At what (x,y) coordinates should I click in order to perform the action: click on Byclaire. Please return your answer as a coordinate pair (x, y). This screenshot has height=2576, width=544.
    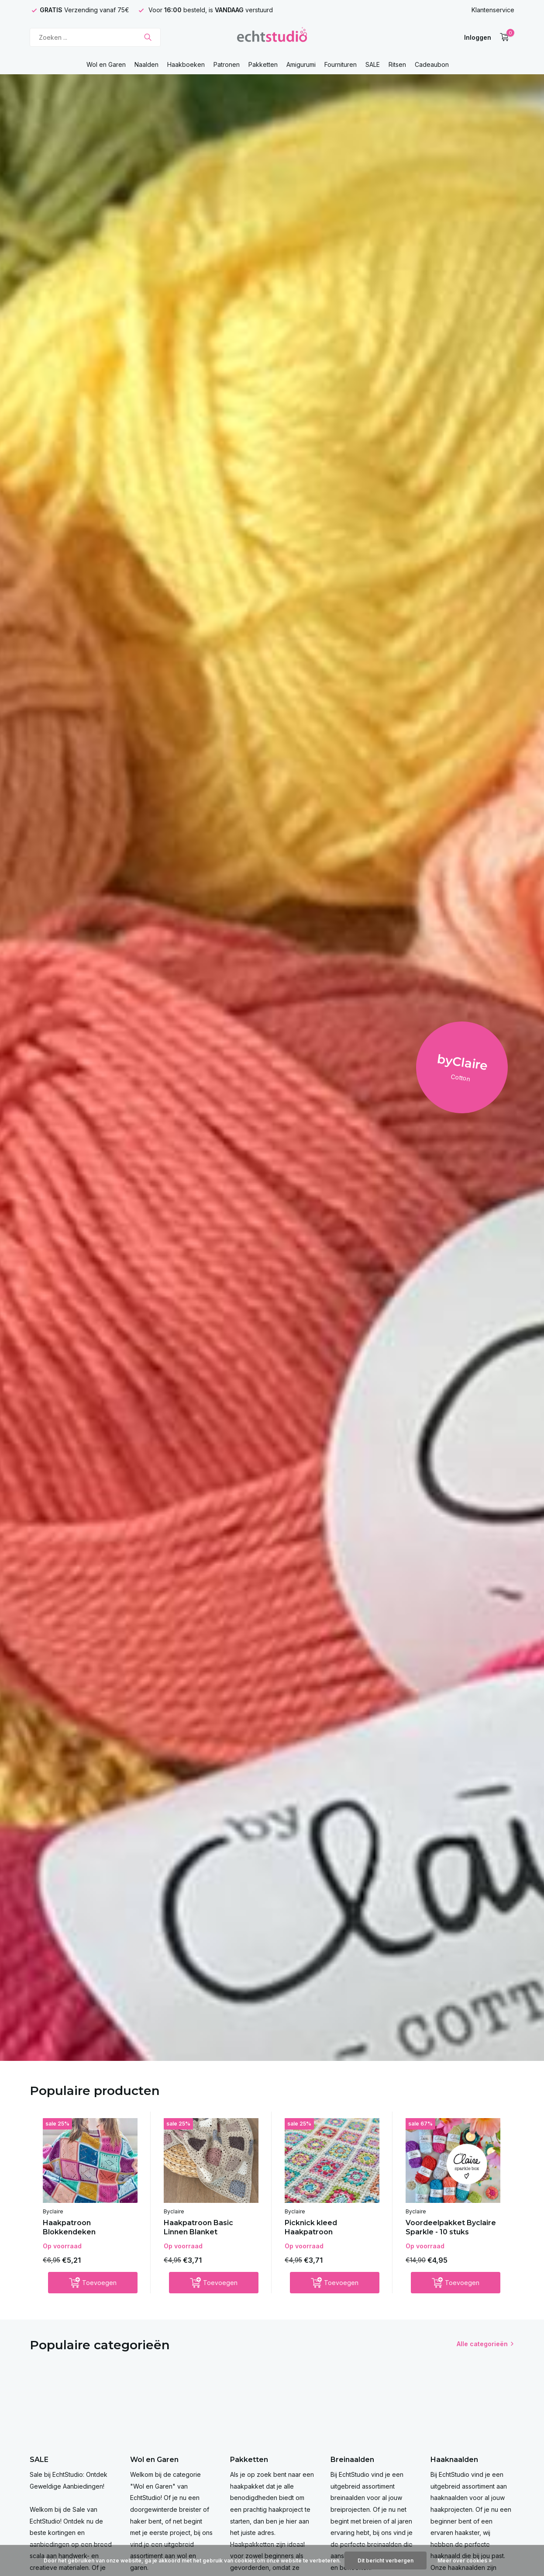
    Looking at the image, I should click on (53, 2211).